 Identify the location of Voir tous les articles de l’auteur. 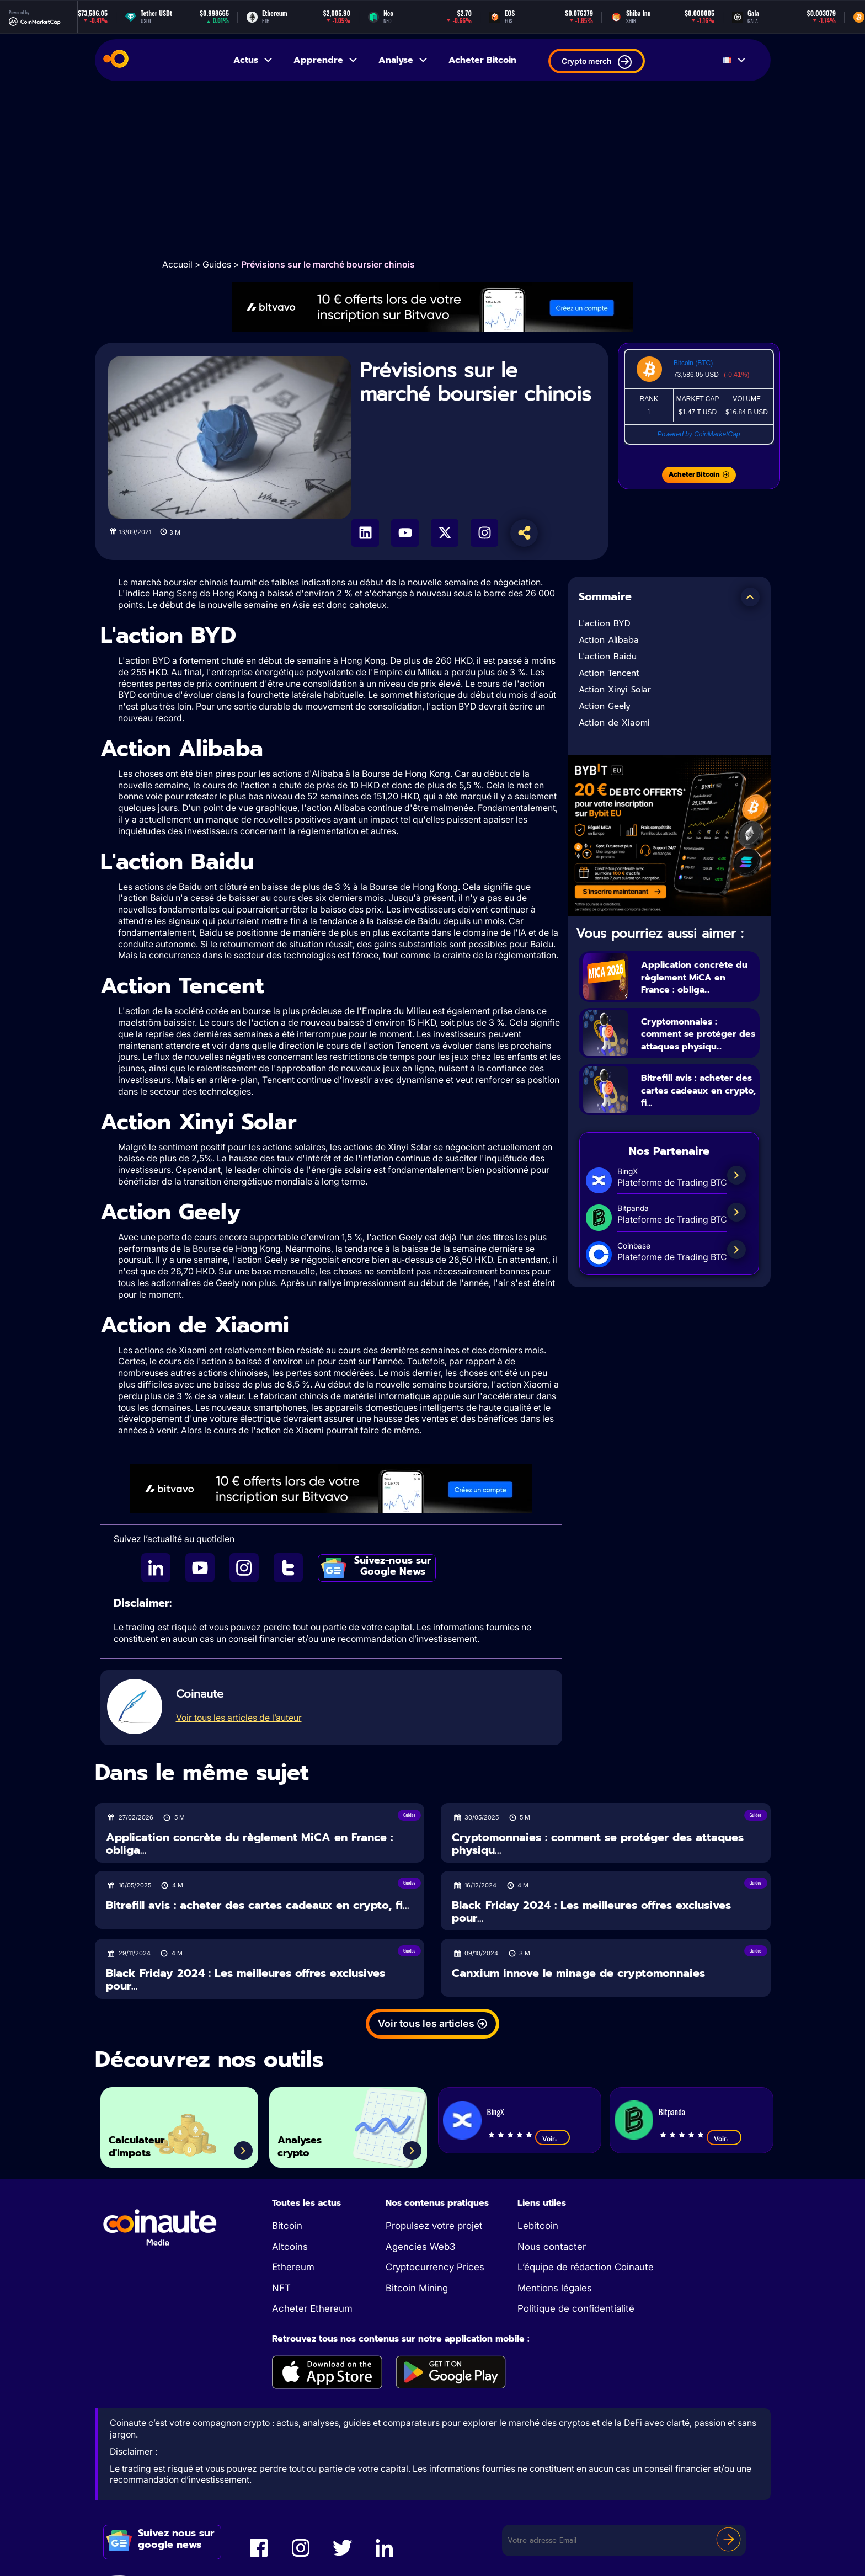
(239, 1717).